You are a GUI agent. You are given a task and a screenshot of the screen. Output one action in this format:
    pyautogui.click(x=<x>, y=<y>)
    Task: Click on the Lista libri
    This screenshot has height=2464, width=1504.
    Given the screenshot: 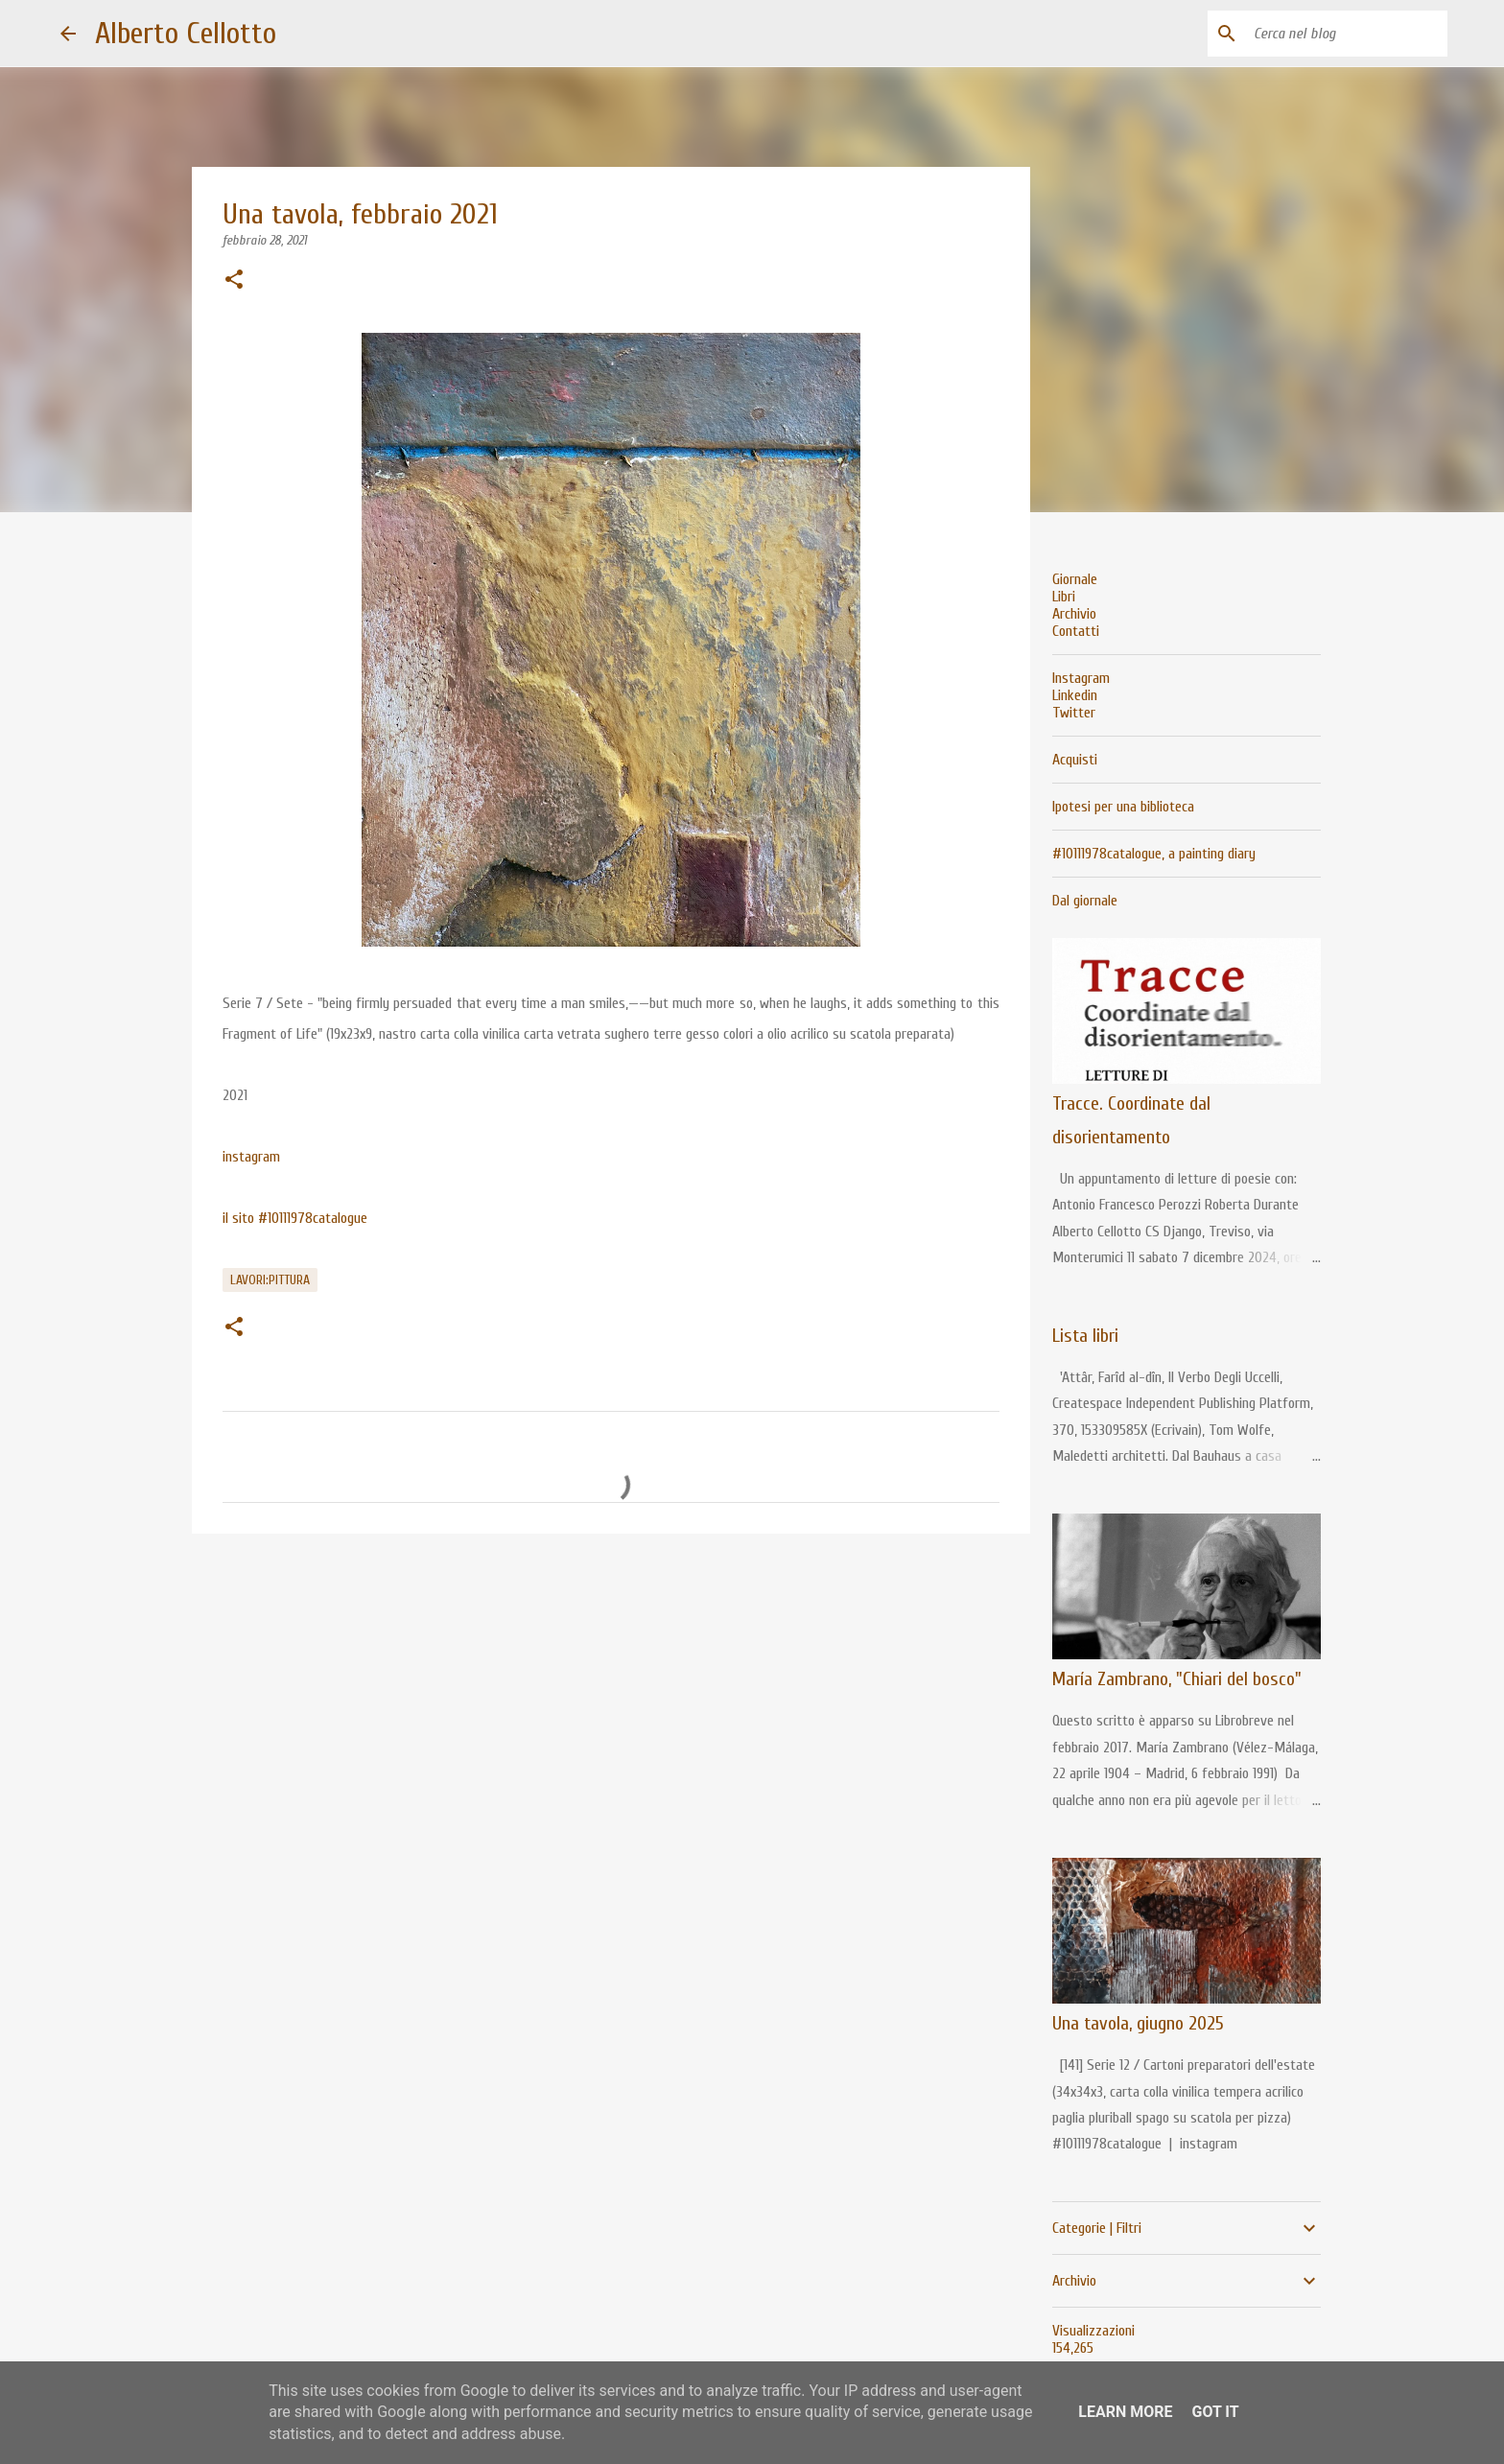 What is the action you would take?
    pyautogui.click(x=1085, y=1336)
    